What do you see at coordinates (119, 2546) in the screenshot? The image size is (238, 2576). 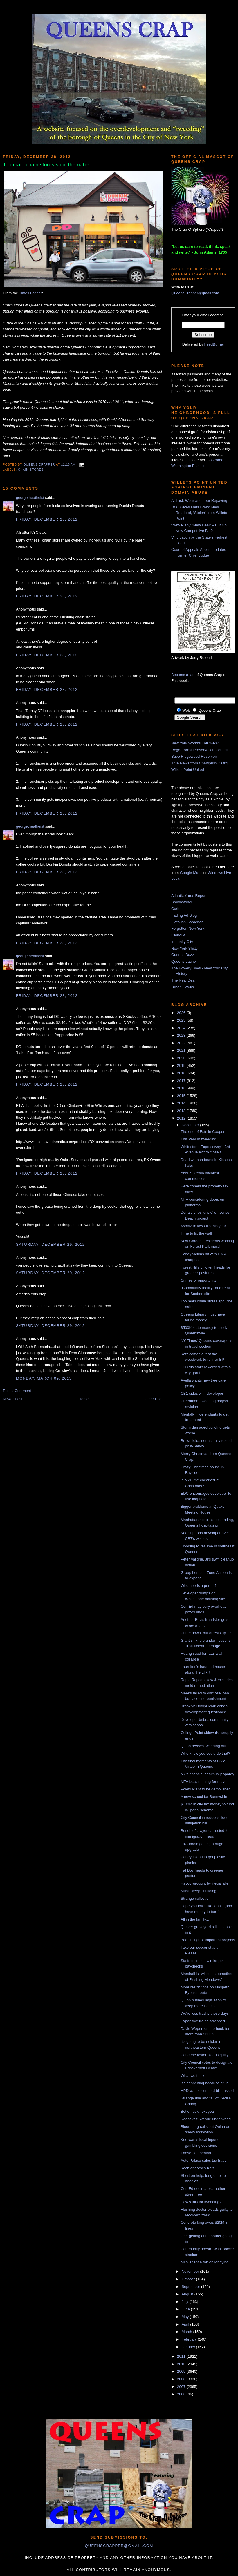 I see `queenscrapper@gmail.com` at bounding box center [119, 2546].